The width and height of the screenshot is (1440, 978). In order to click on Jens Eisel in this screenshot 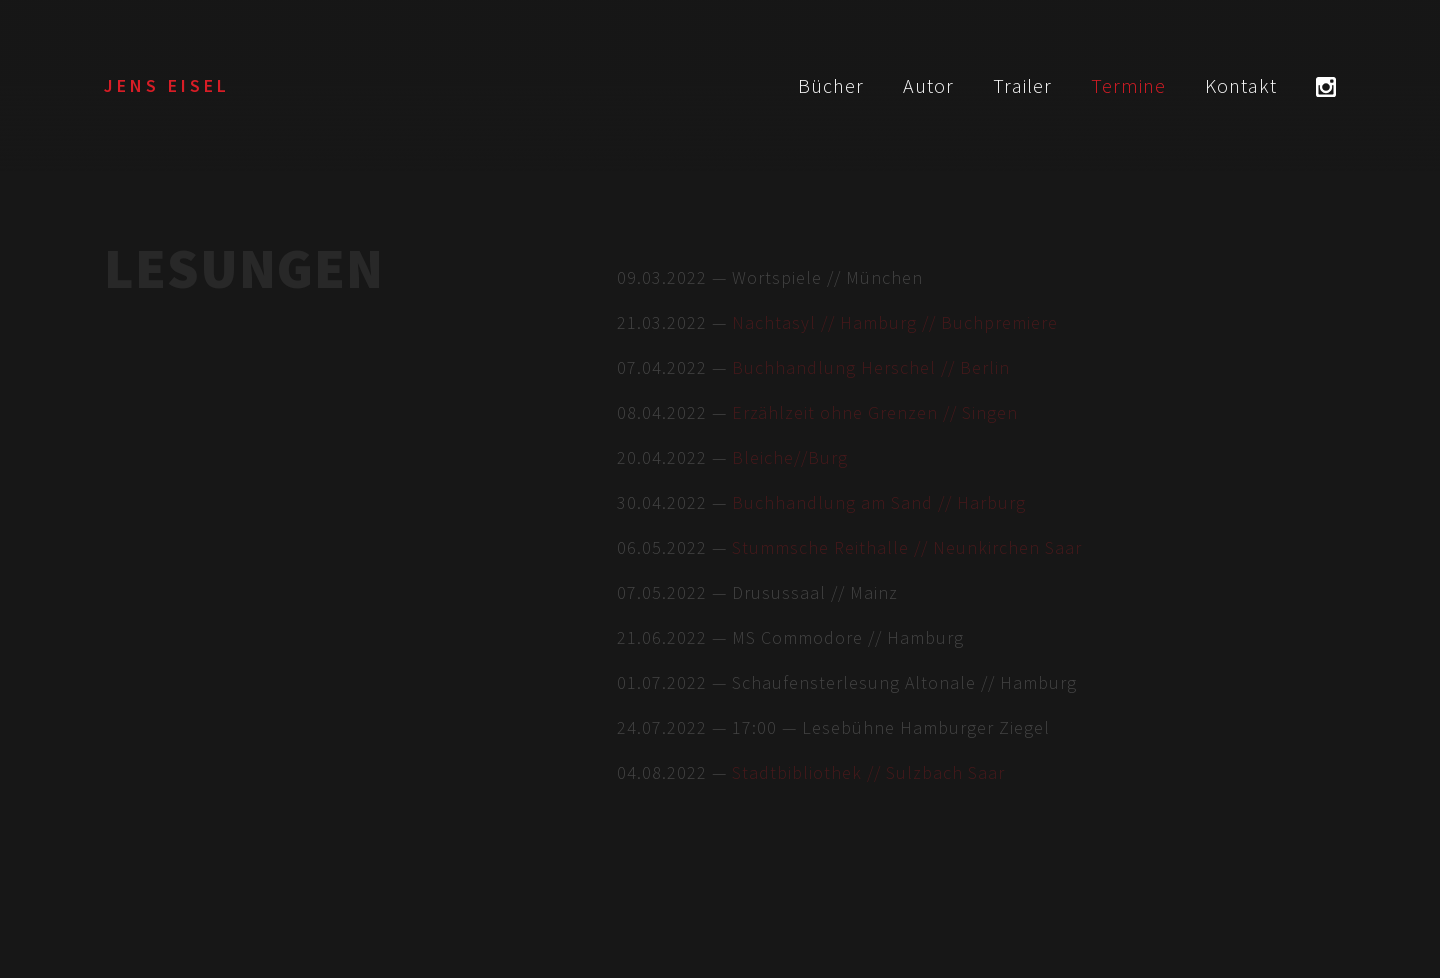, I will do `click(167, 85)`.